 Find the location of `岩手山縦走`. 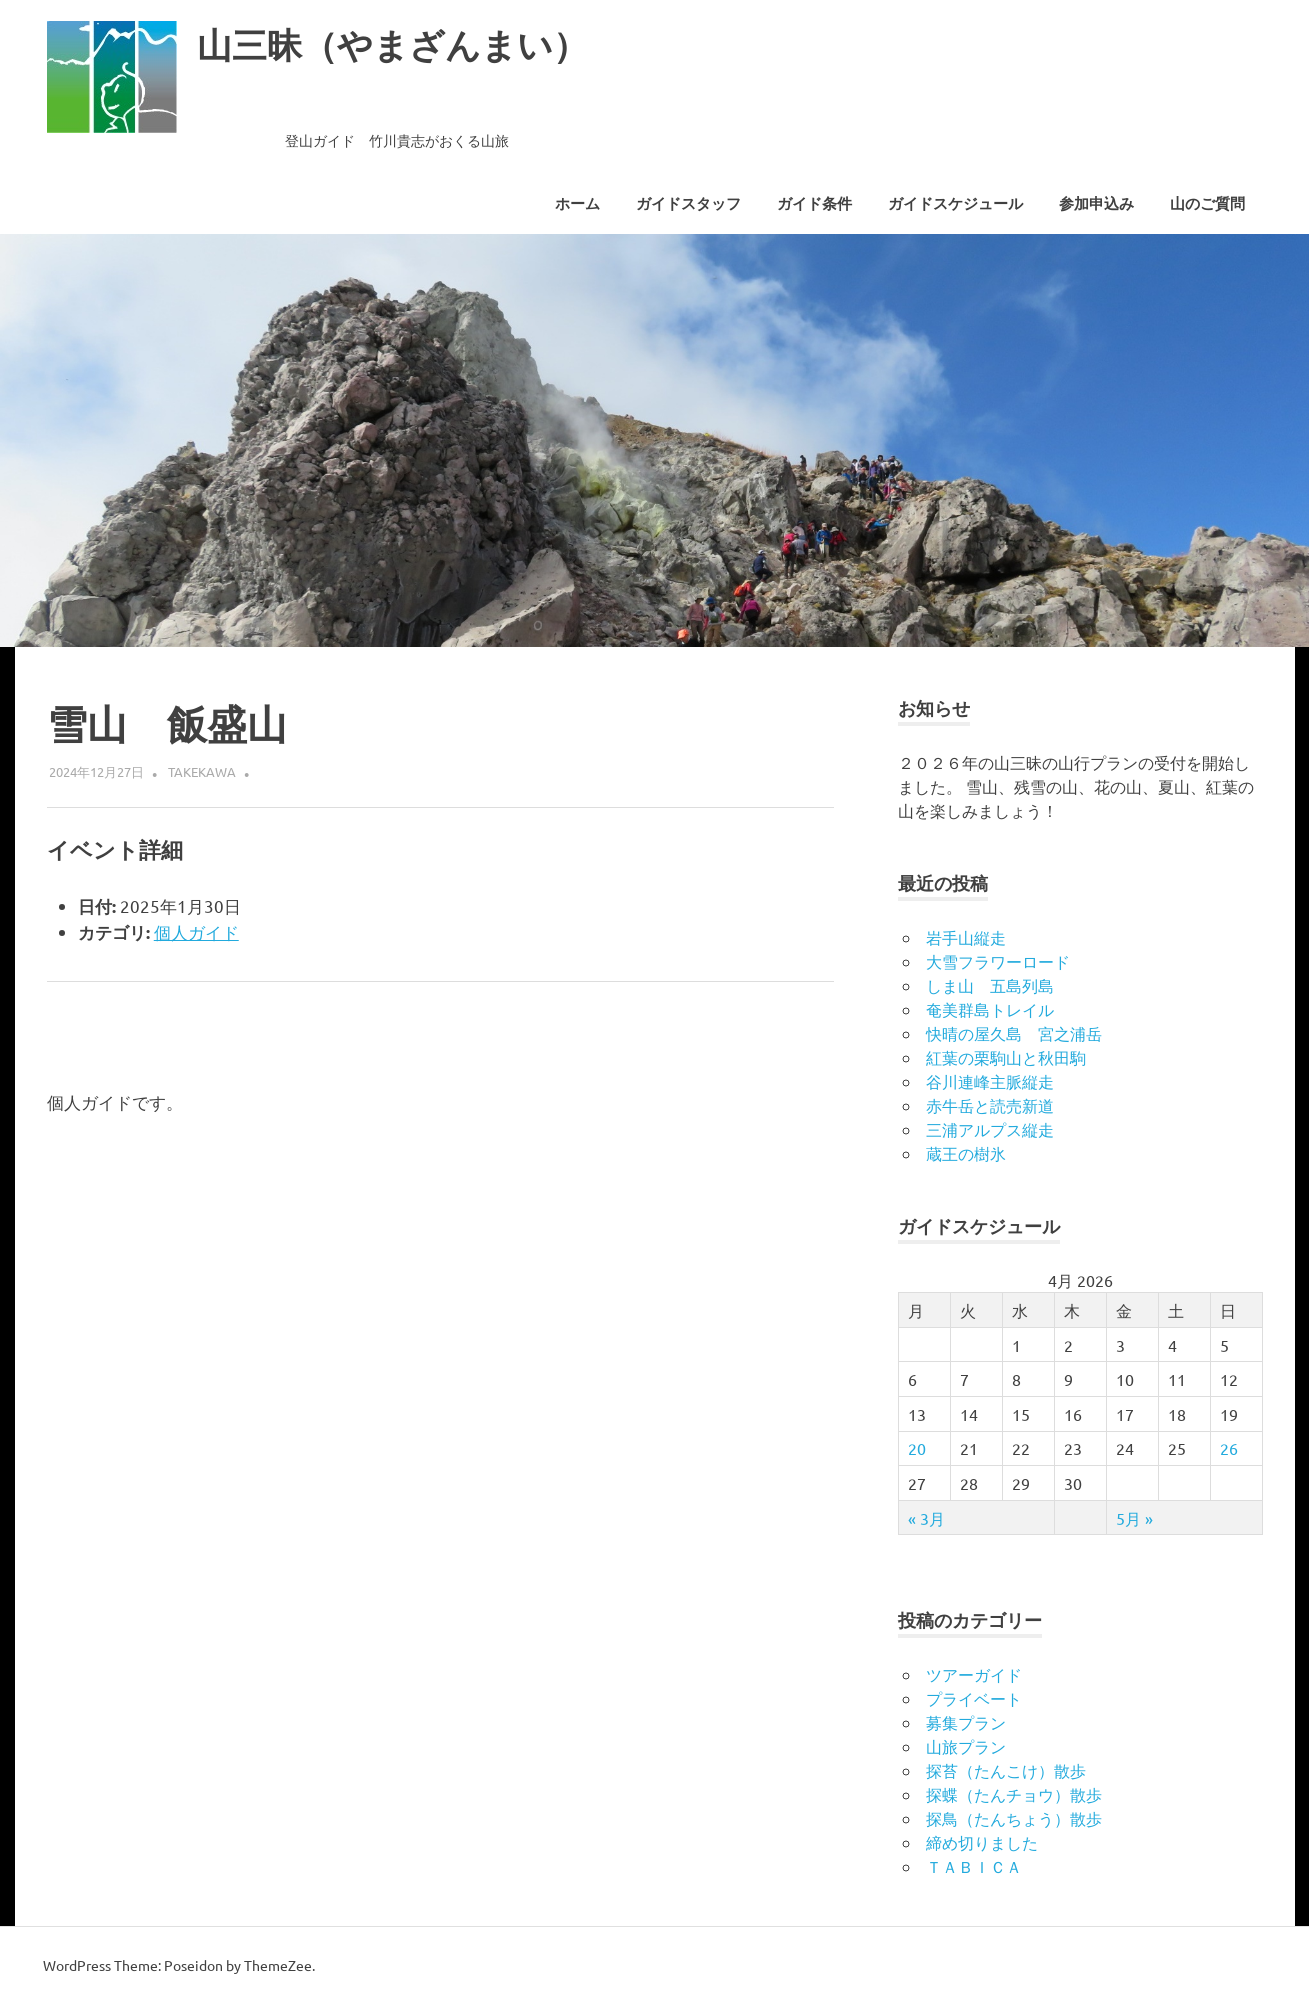

岩手山縦走 is located at coordinates (966, 937).